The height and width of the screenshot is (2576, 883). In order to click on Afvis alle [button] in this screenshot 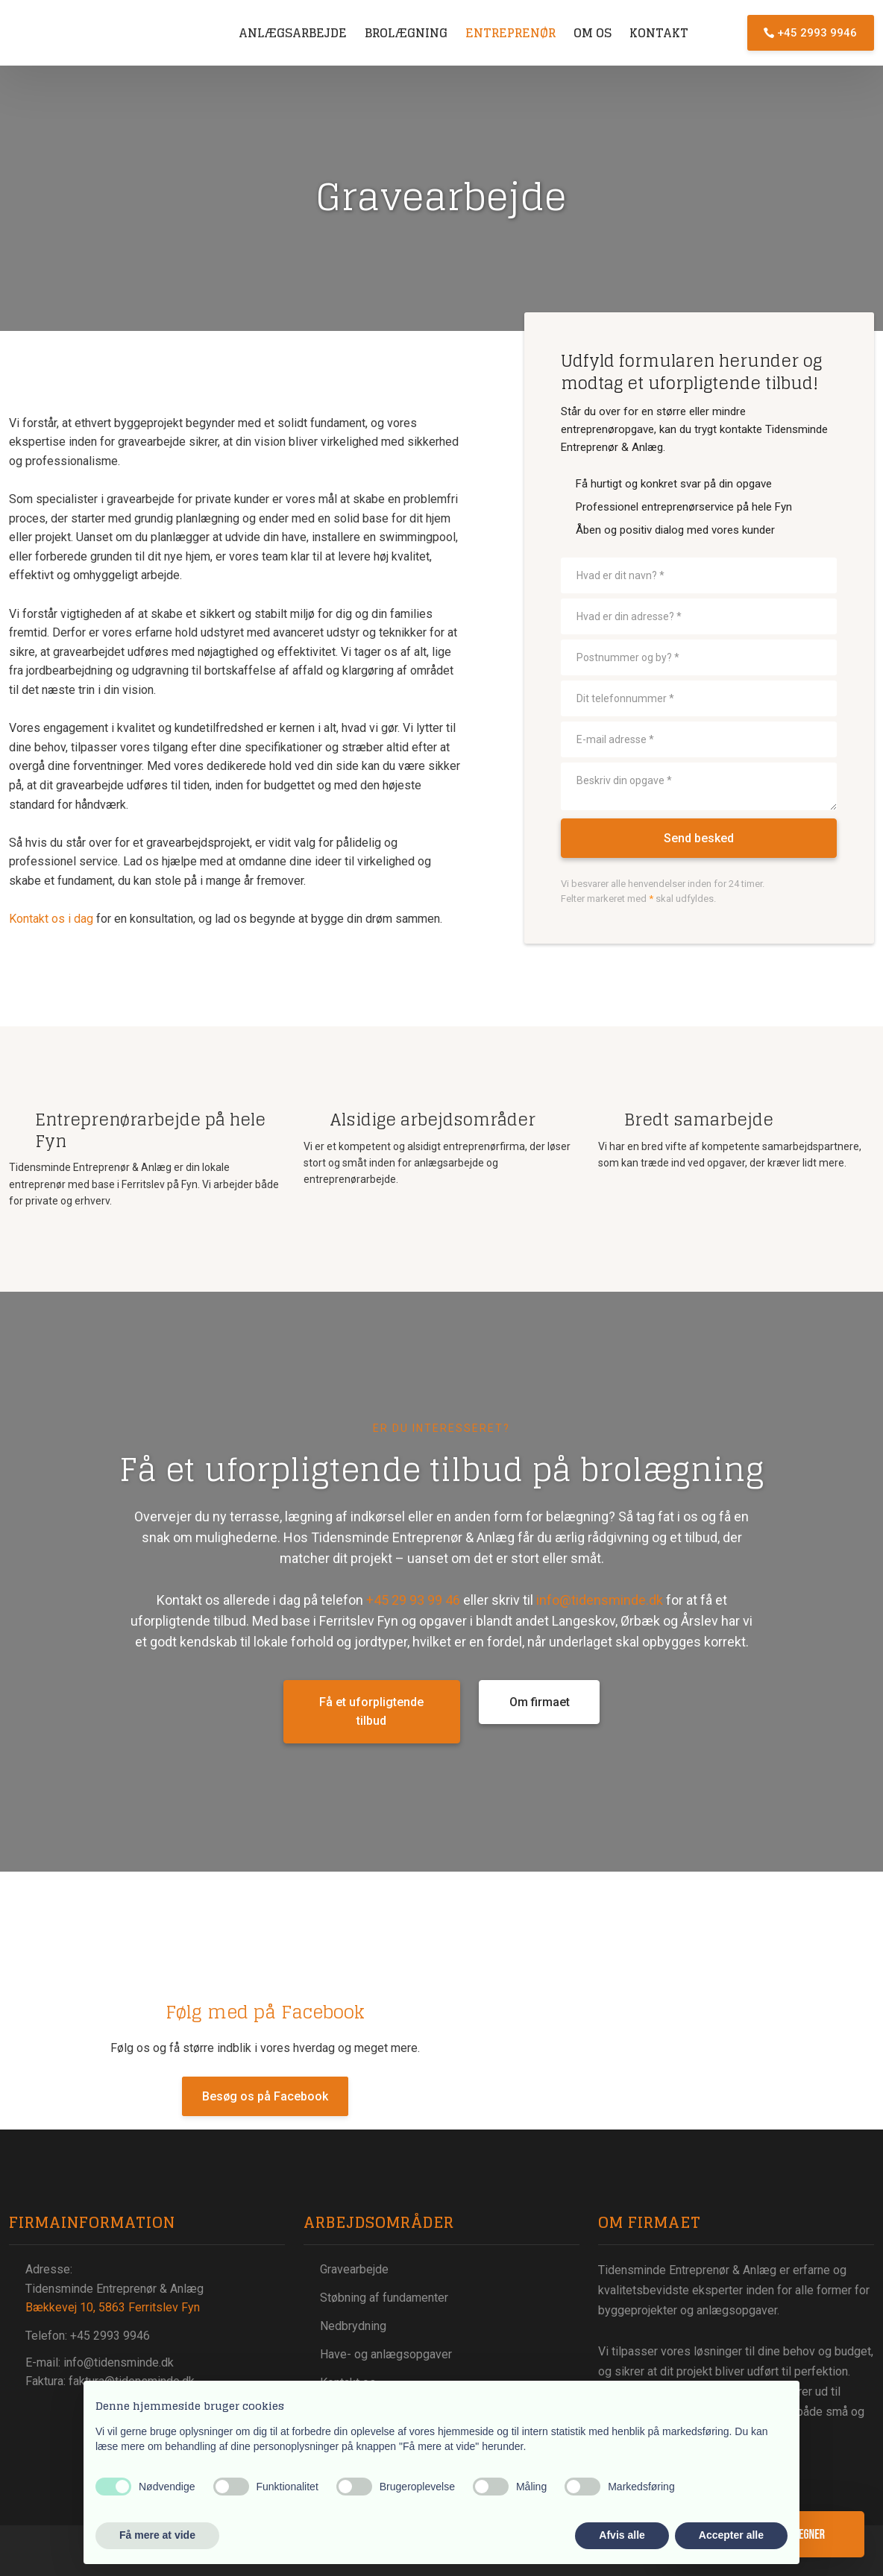, I will do `click(621, 2535)`.